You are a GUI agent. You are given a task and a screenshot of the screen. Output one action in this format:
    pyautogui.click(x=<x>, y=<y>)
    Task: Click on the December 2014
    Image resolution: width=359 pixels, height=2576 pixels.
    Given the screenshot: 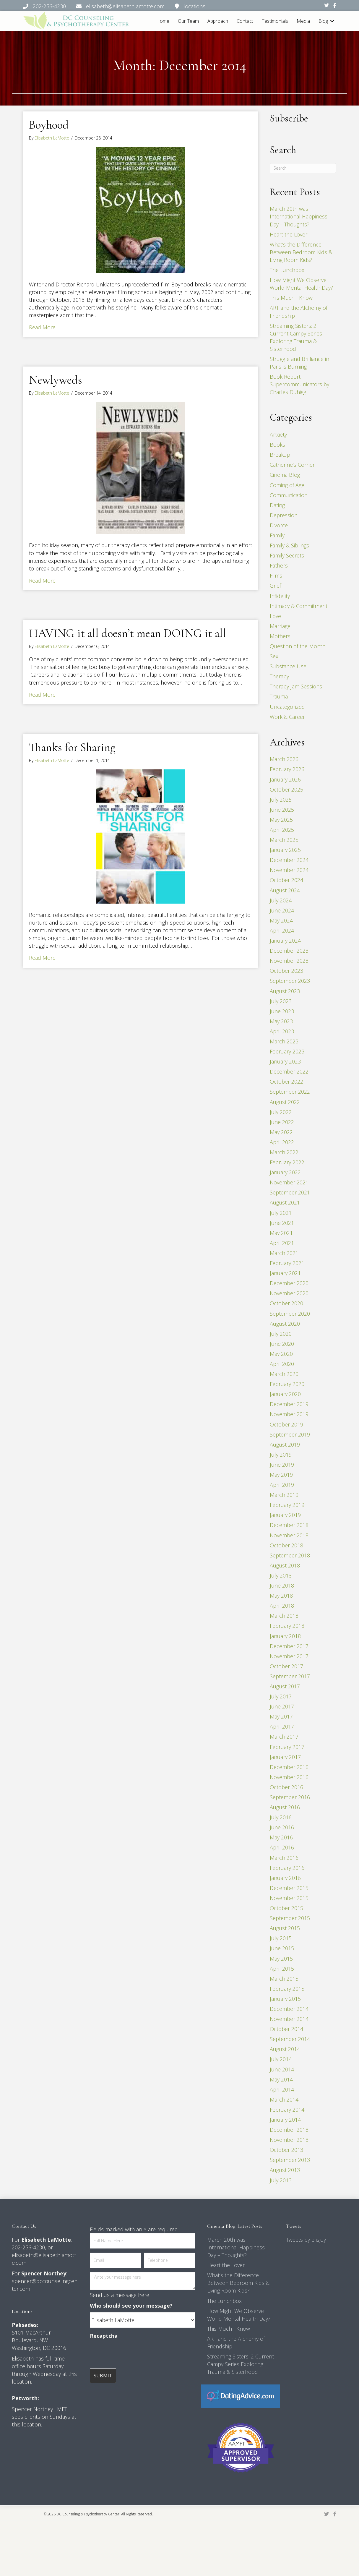 What is the action you would take?
    pyautogui.click(x=289, y=2008)
    